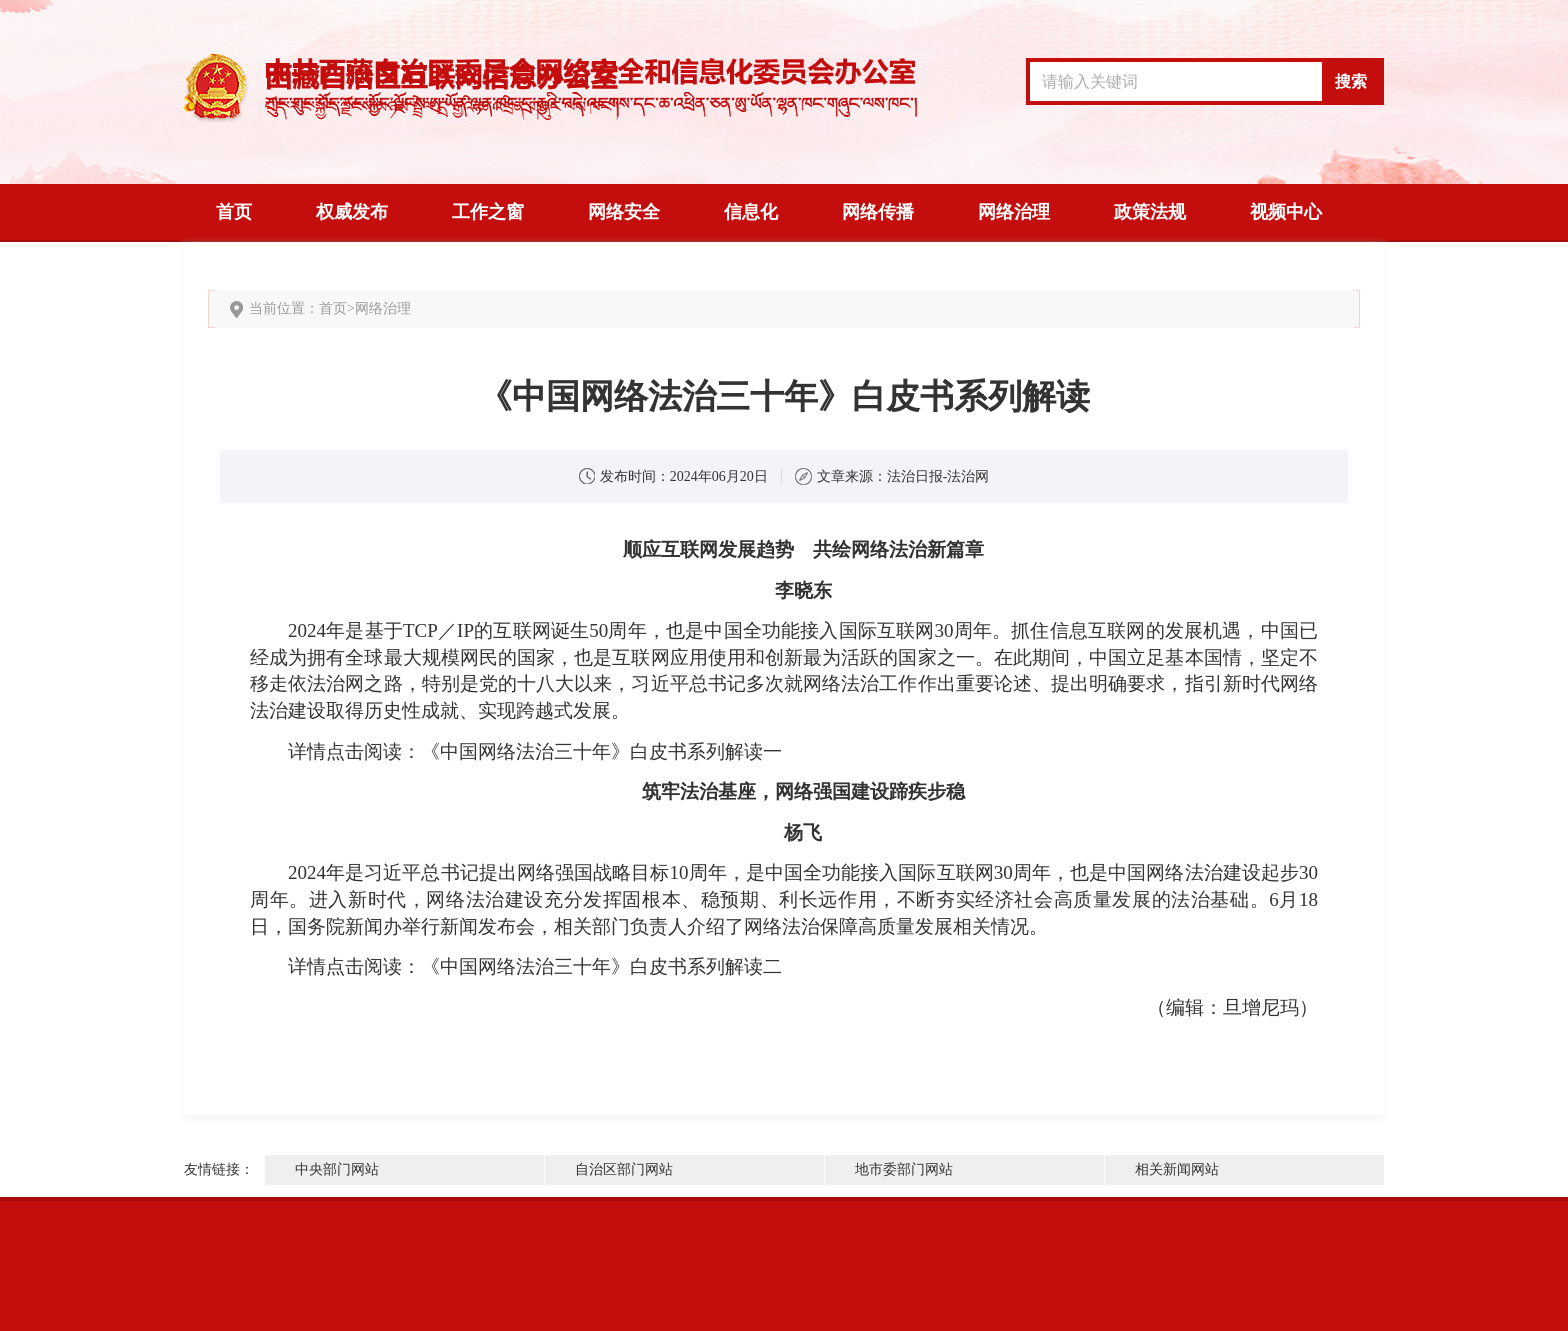  What do you see at coordinates (751, 212) in the screenshot?
I see `信息化` at bounding box center [751, 212].